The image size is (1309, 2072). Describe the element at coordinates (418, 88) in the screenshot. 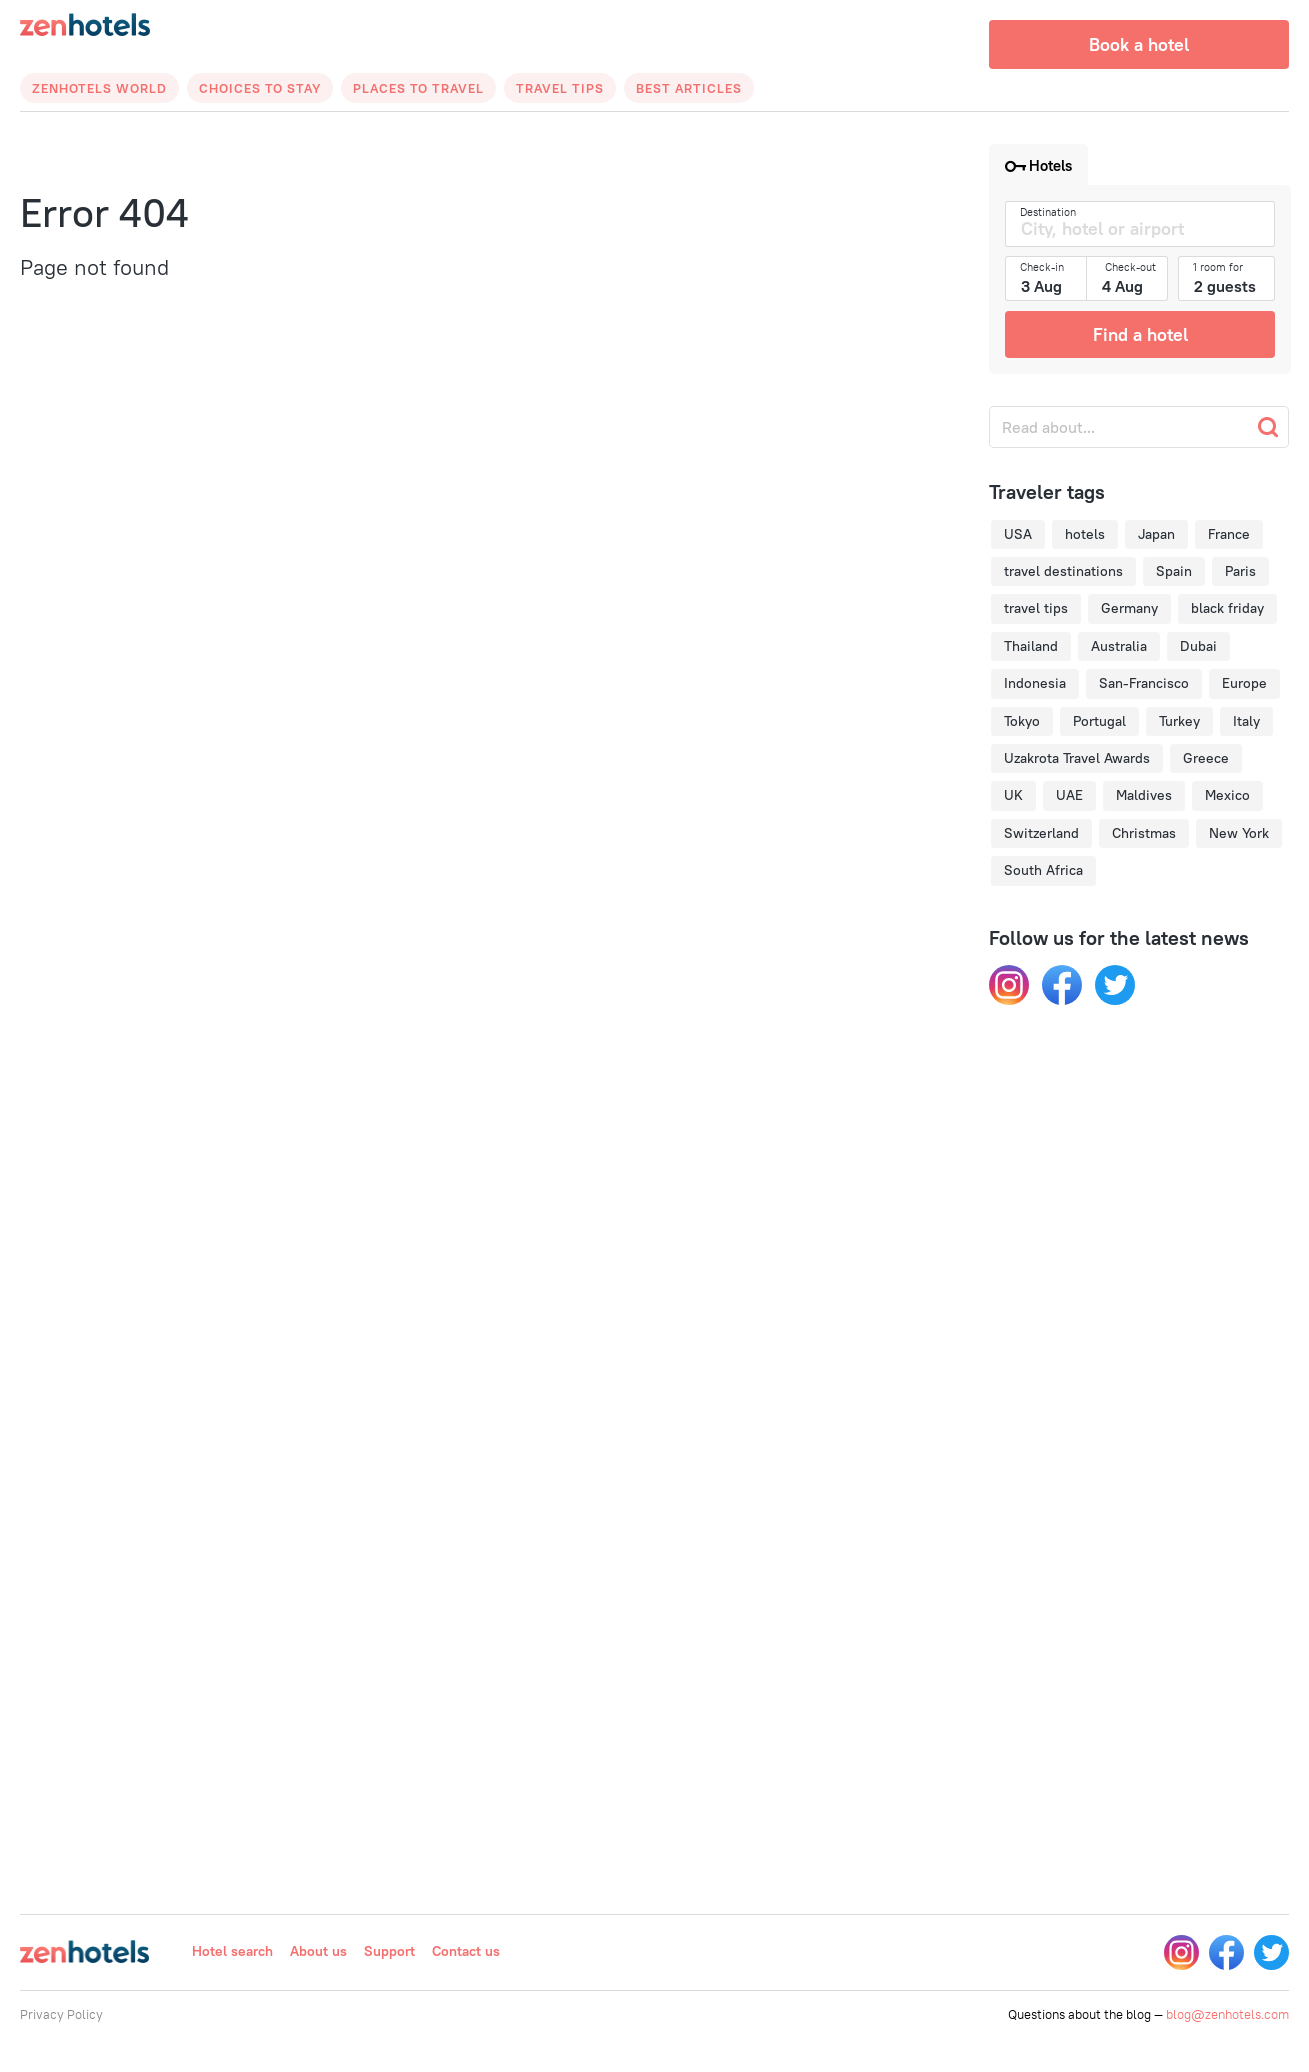

I see `Places to Travel` at that location.